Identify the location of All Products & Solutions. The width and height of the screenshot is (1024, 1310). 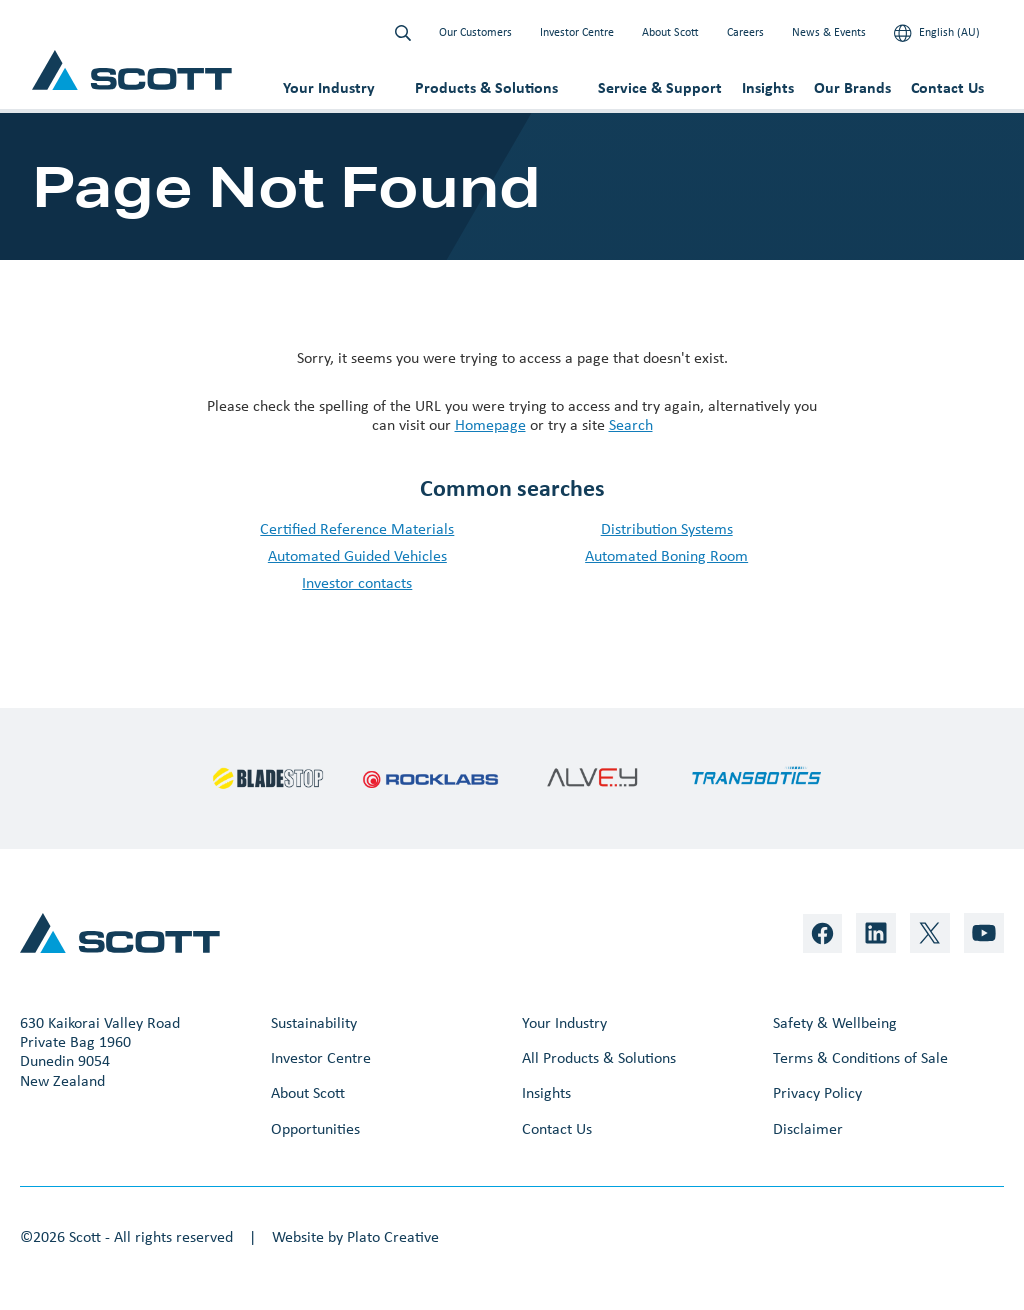
(599, 1057).